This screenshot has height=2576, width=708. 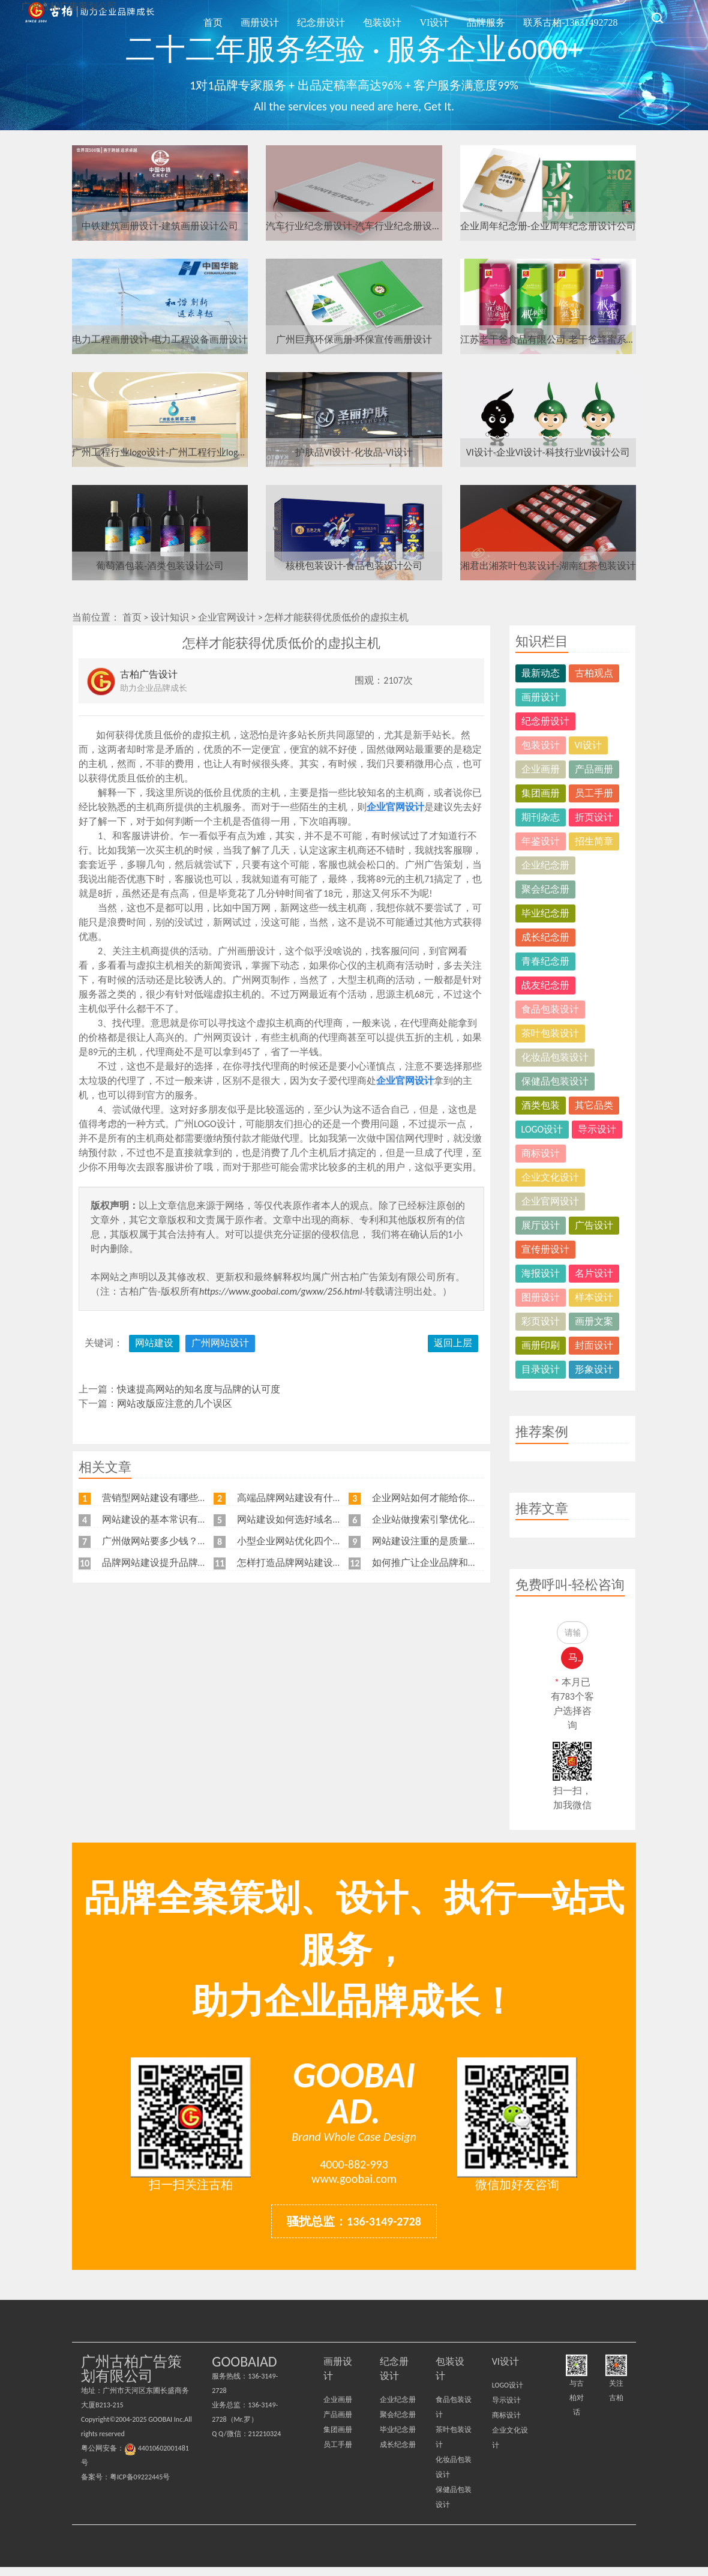 What do you see at coordinates (548, 452) in the screenshot?
I see `VI设计-企业VI设计-科技行业VI设计公司` at bounding box center [548, 452].